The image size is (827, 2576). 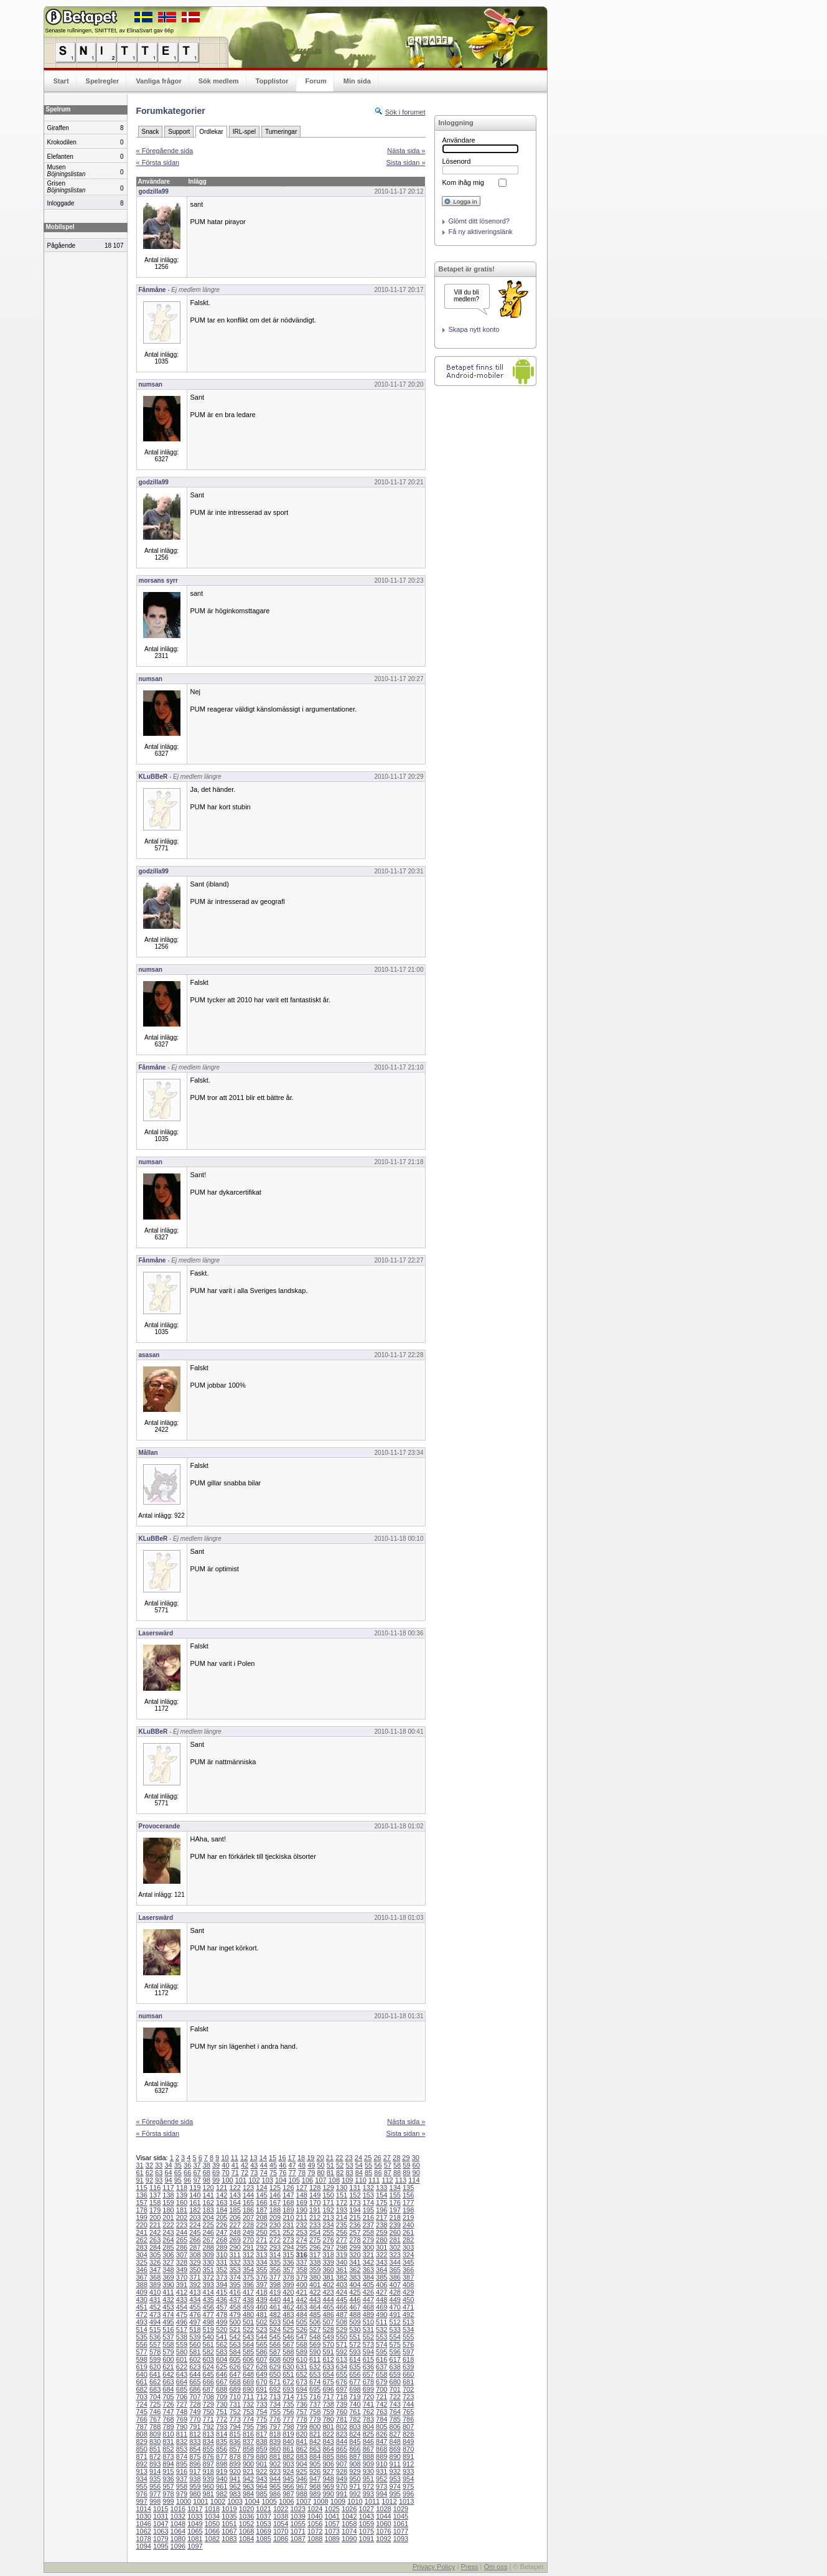 What do you see at coordinates (221, 2352) in the screenshot?
I see `583` at bounding box center [221, 2352].